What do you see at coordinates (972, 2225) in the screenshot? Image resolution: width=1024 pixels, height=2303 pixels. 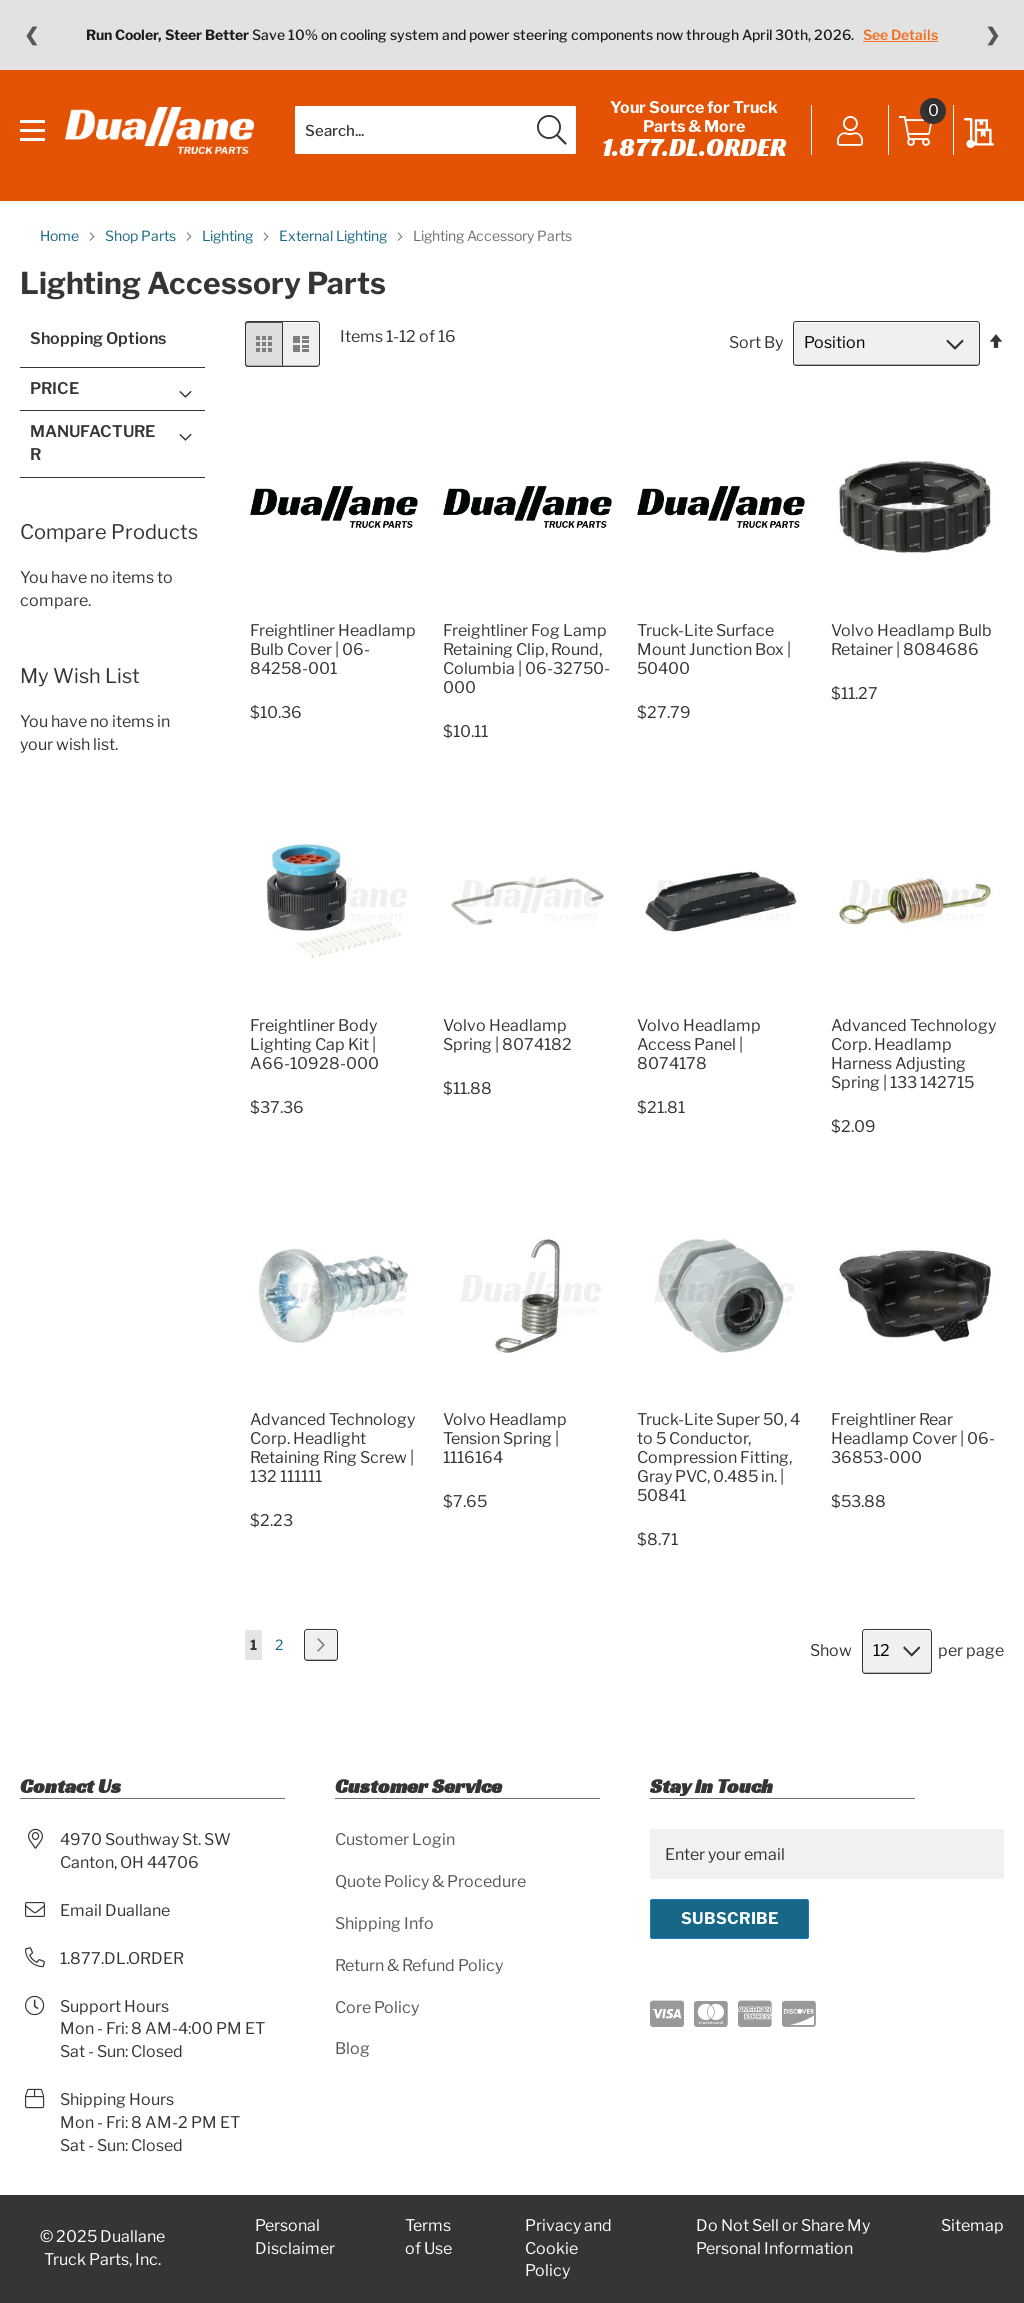 I see `Sitemap` at bounding box center [972, 2225].